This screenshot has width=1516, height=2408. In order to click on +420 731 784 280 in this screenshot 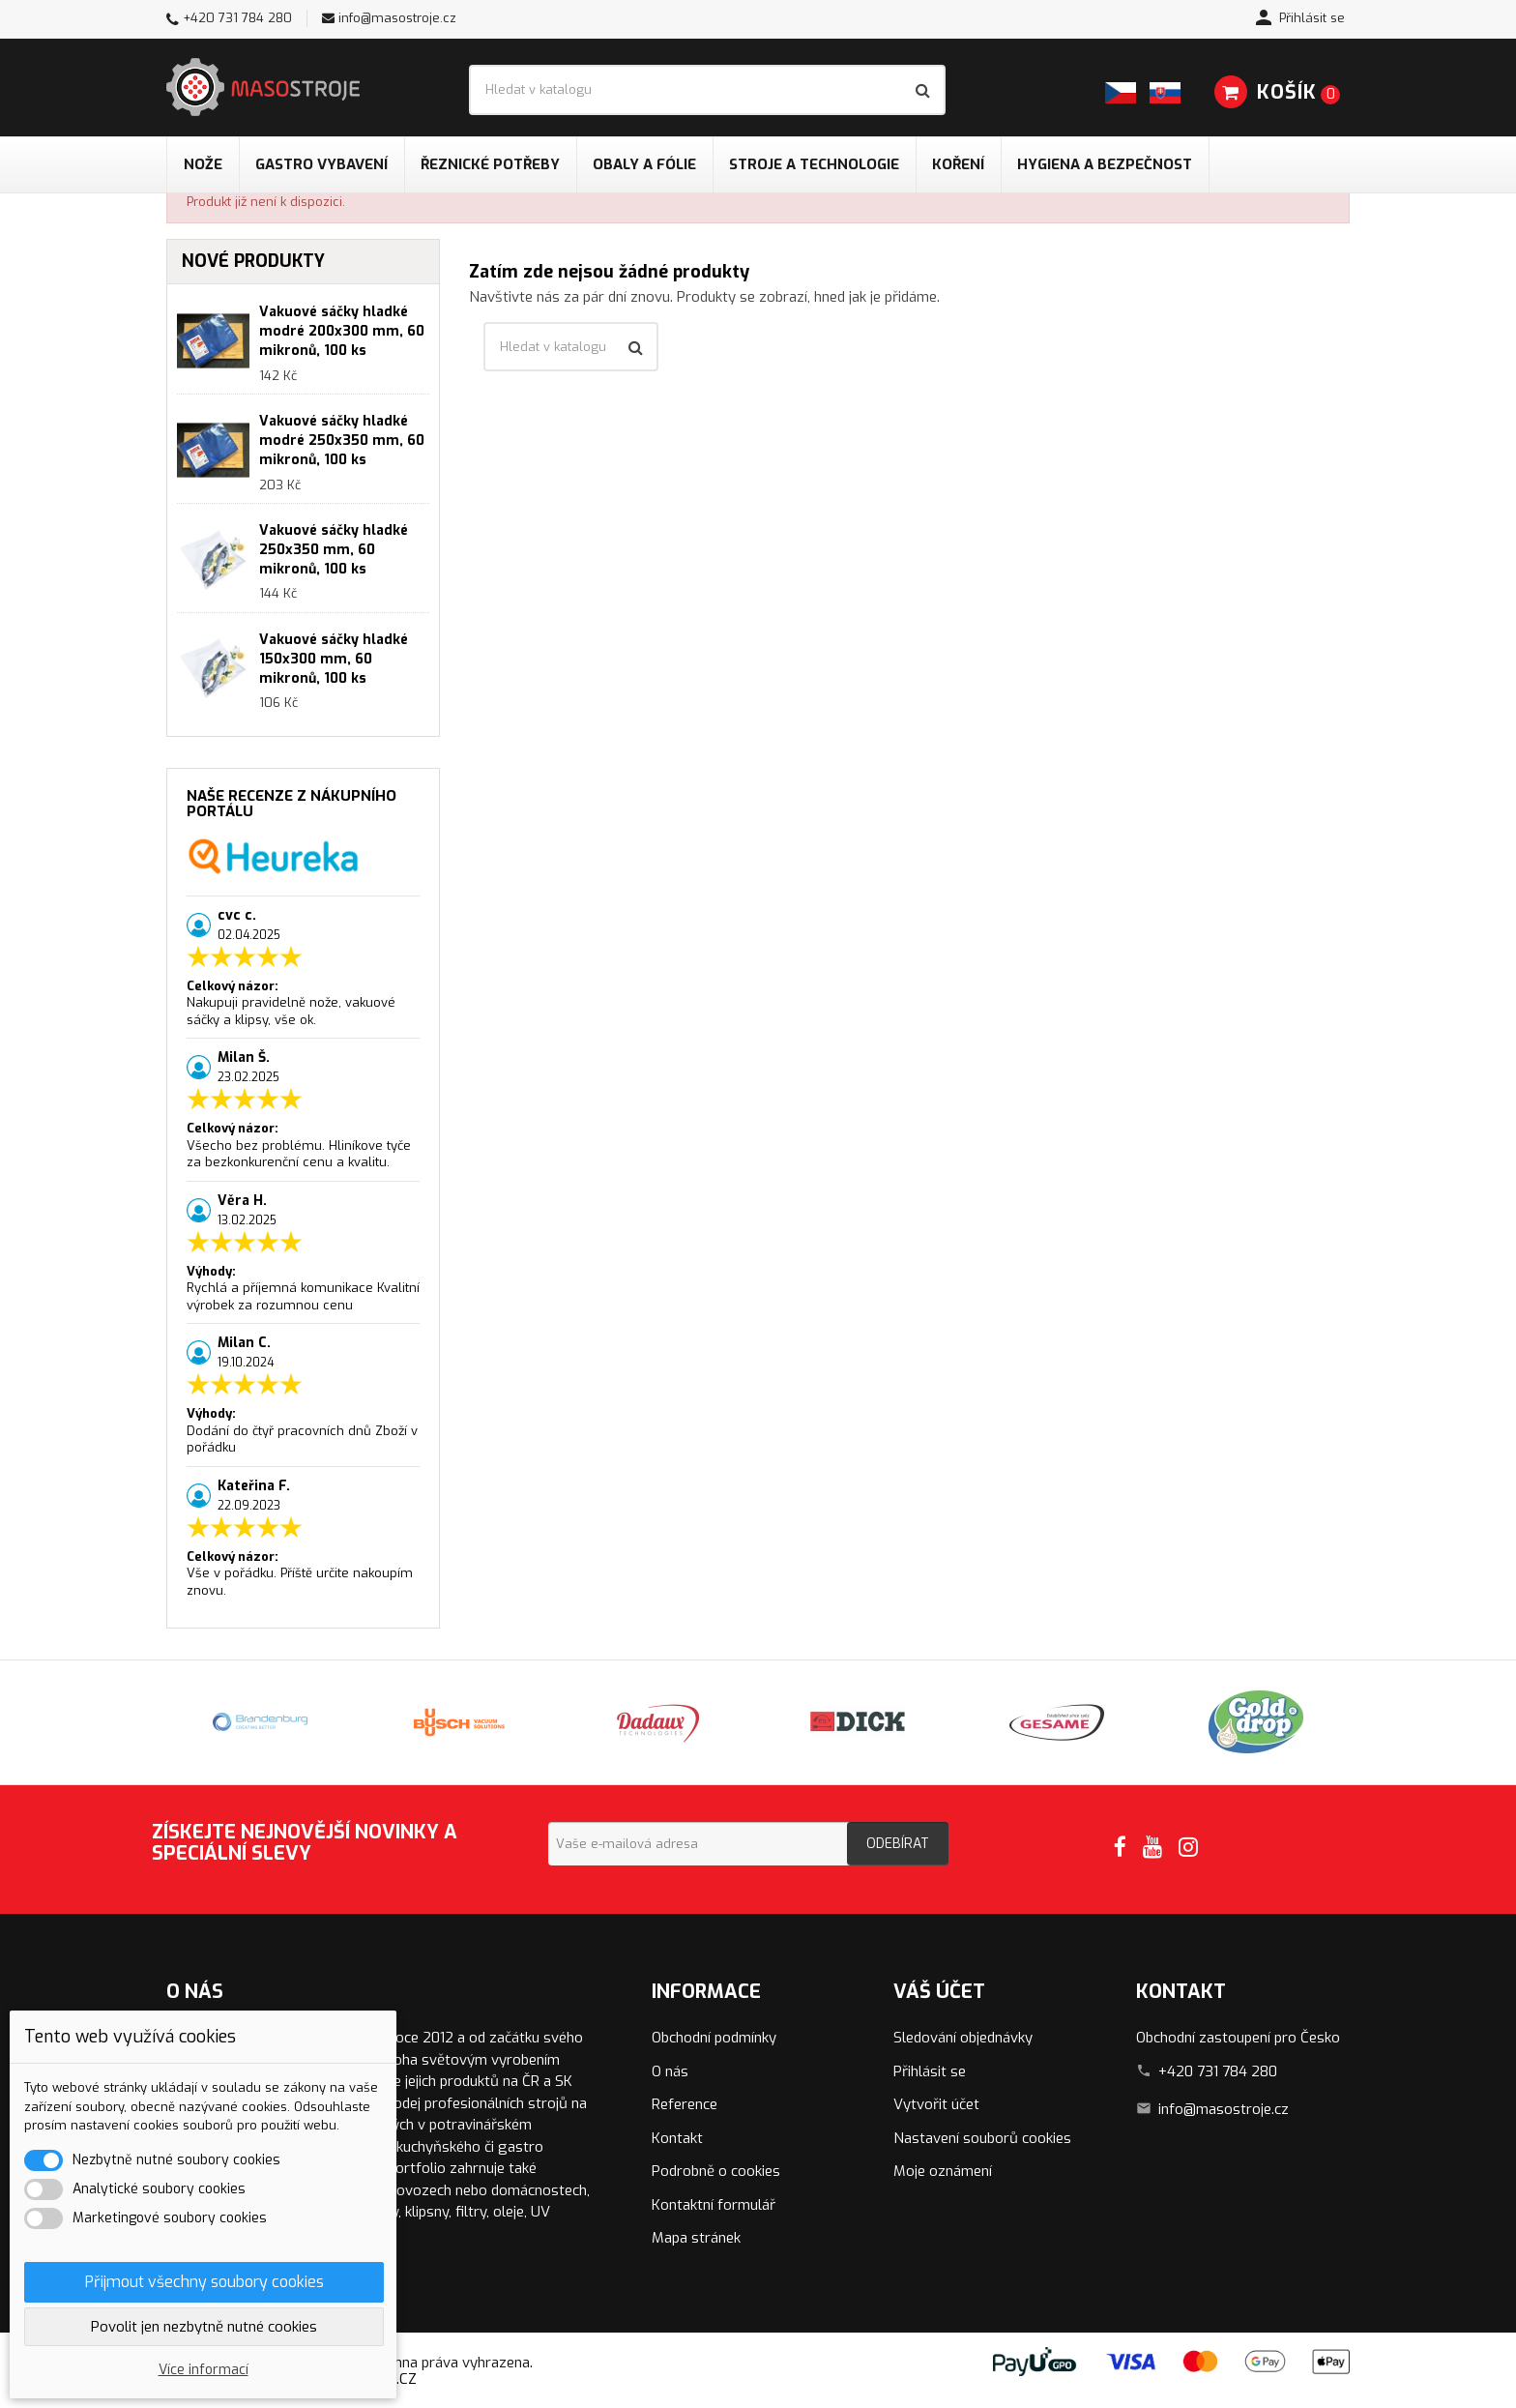, I will do `click(237, 18)`.